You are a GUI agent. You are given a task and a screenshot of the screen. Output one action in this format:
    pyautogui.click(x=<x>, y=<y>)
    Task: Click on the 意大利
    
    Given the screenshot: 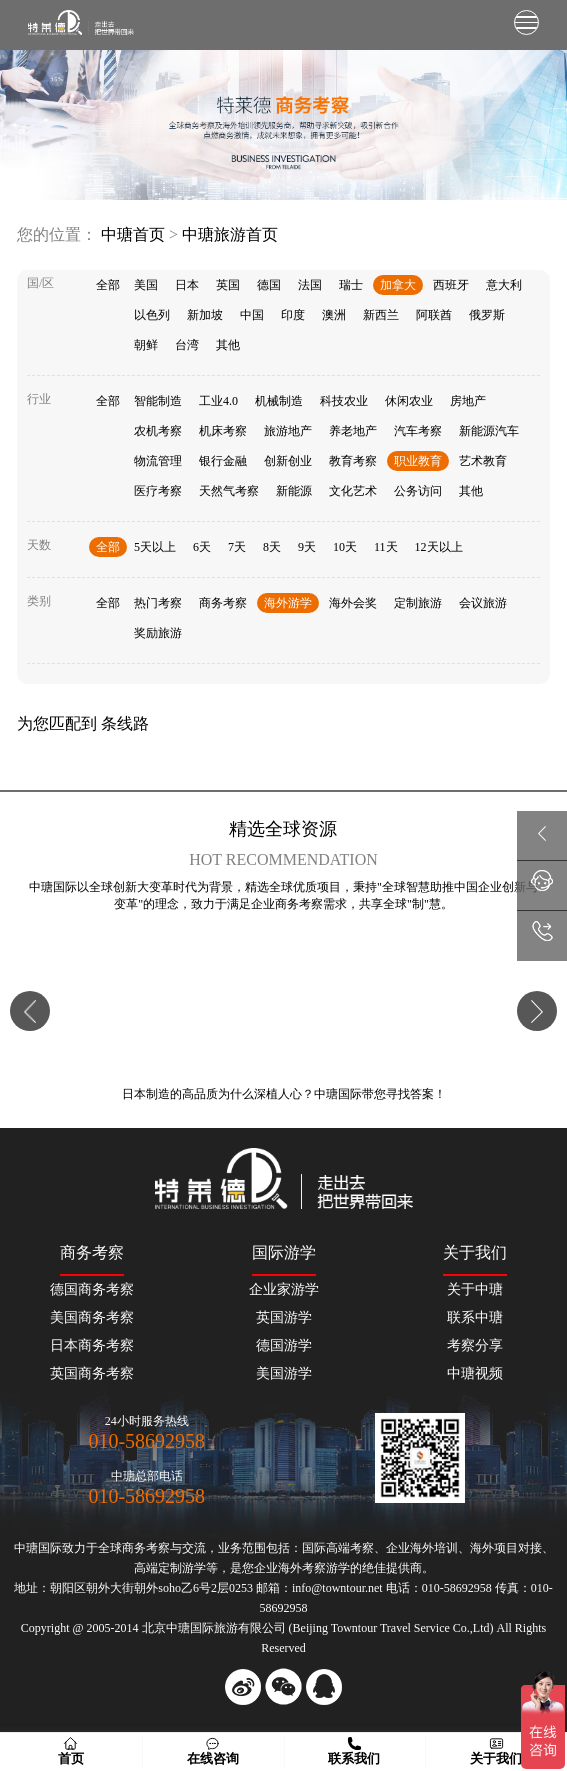 What is the action you would take?
    pyautogui.click(x=504, y=285)
    